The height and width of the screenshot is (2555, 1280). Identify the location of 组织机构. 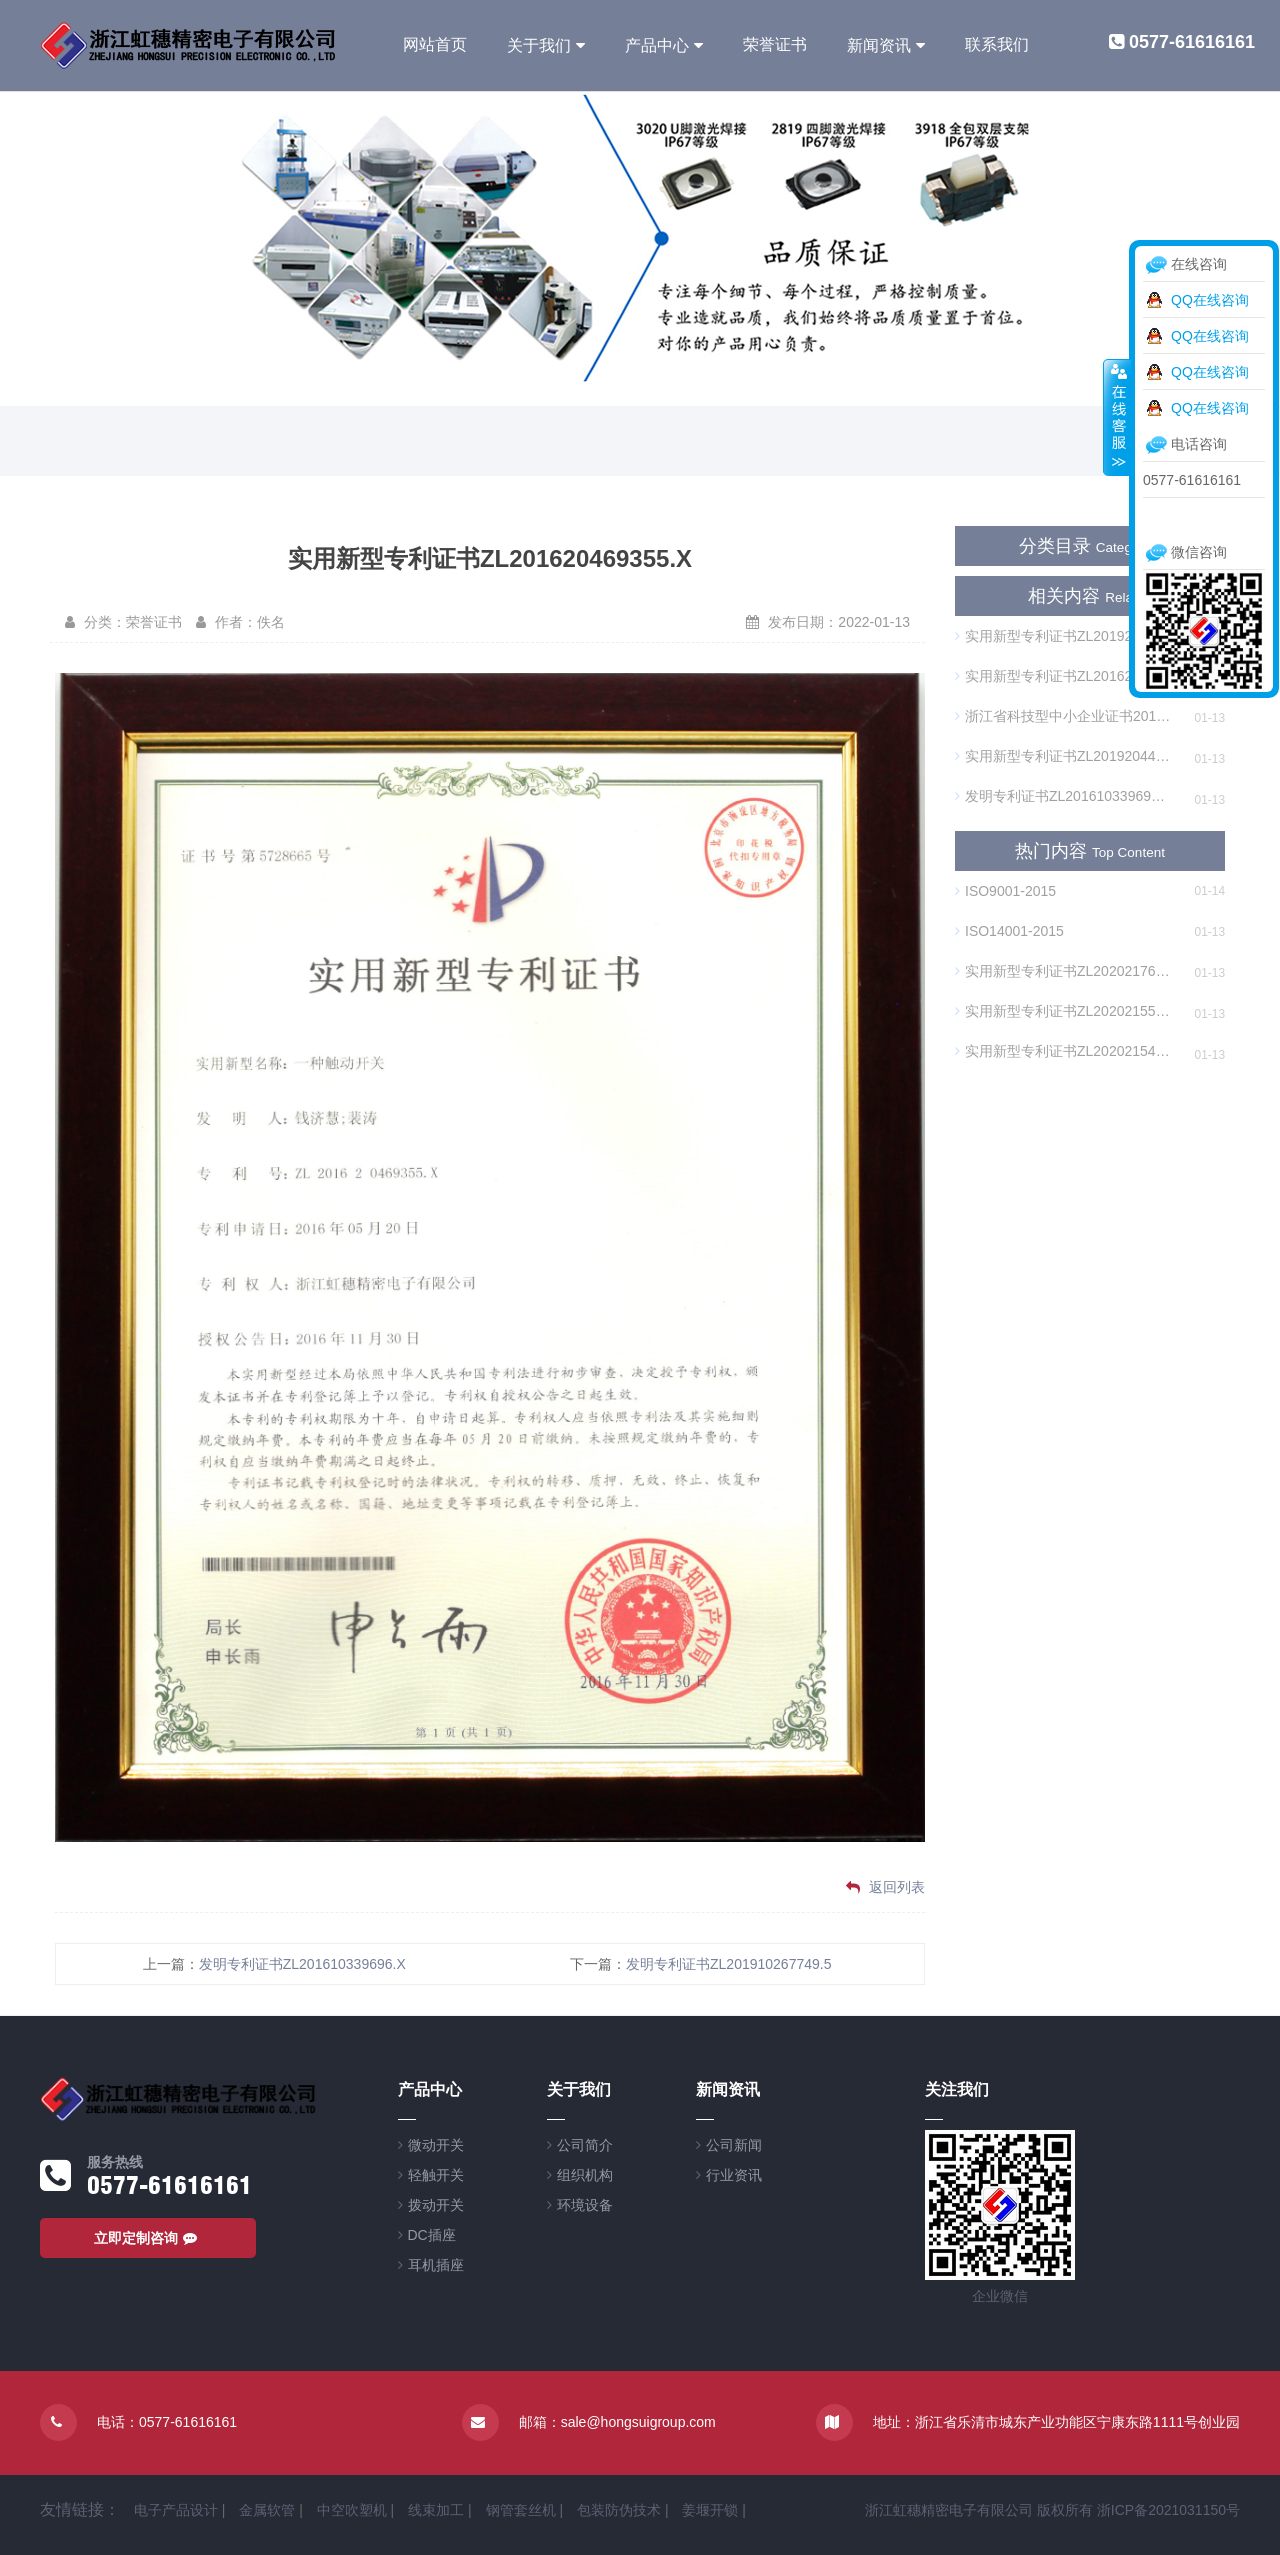
(585, 2175).